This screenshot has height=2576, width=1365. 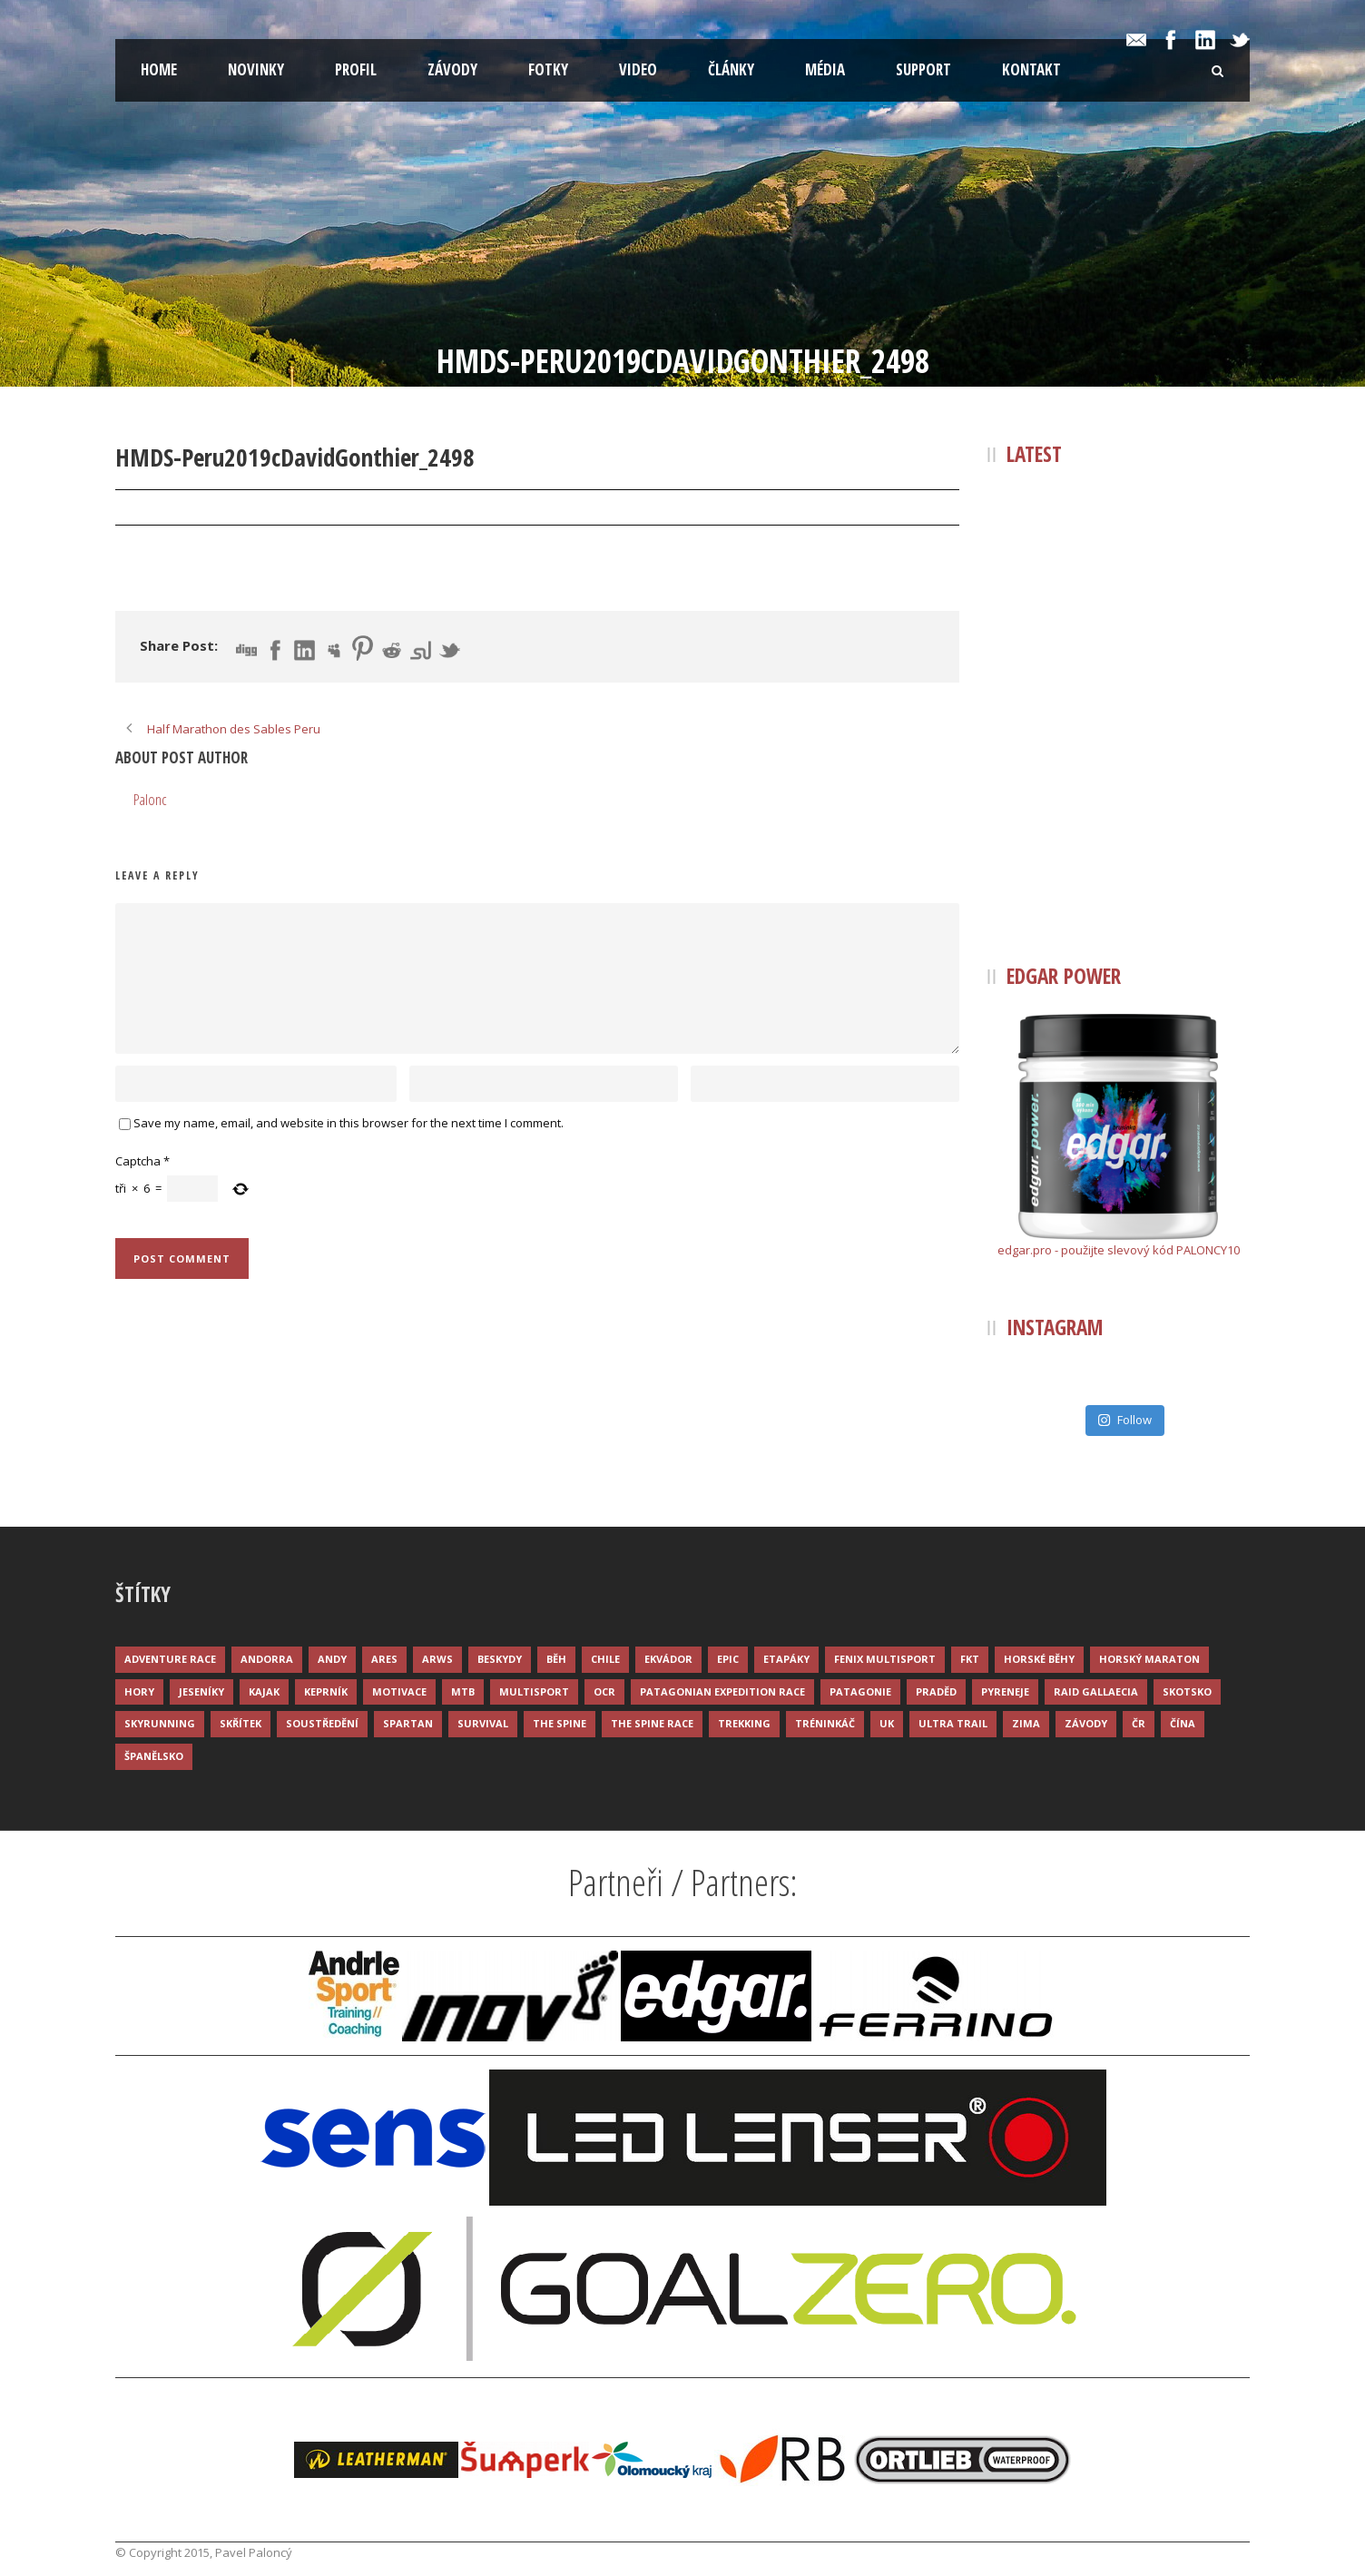 I want to click on Tréninkáč [Tréninkáč (15 položek)], so click(x=825, y=1723).